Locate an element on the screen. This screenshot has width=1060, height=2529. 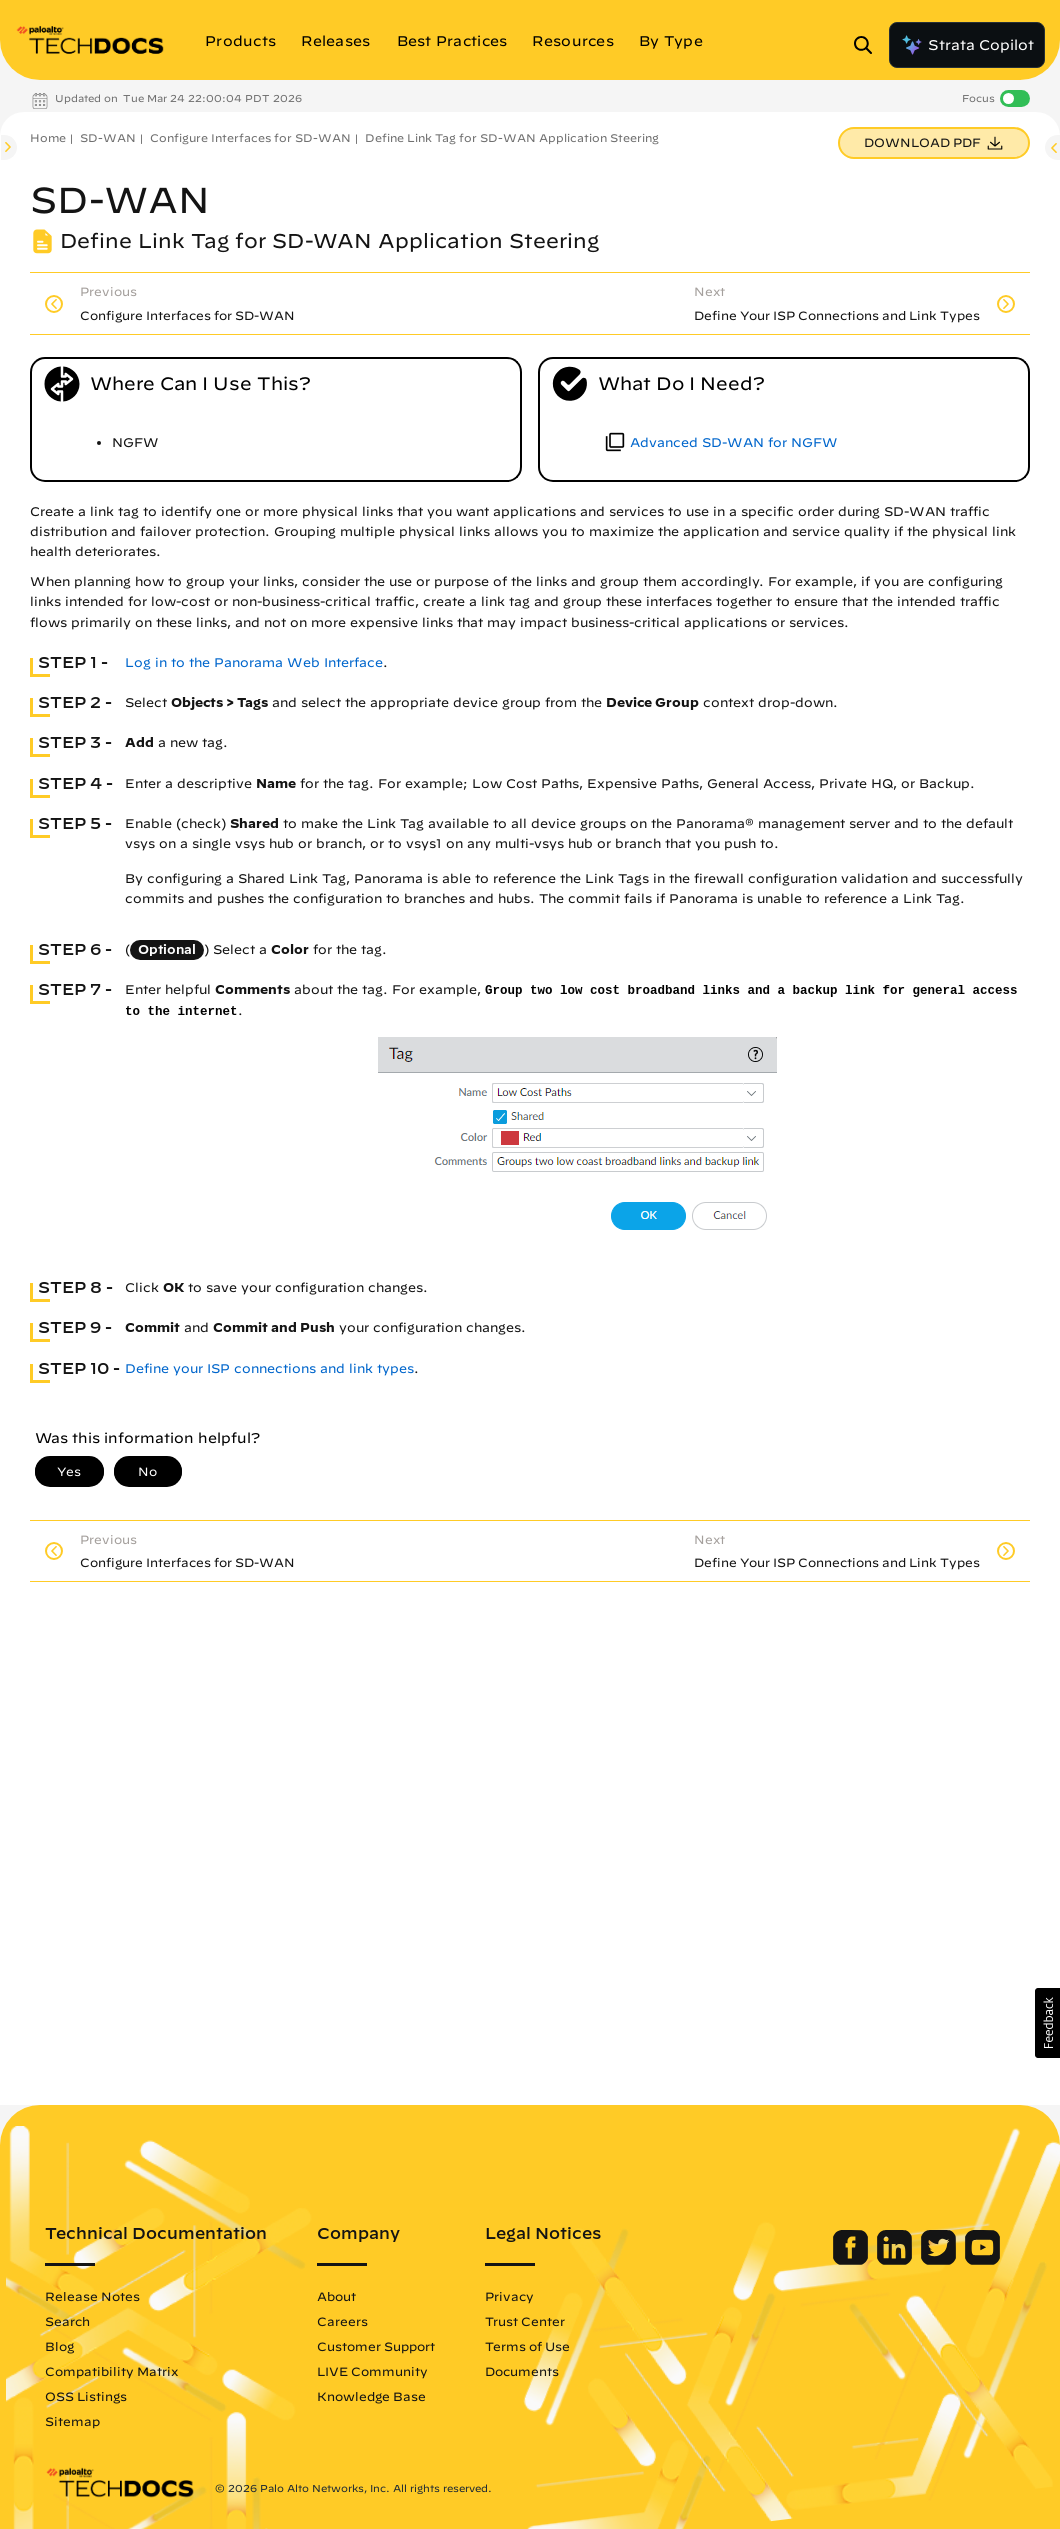
Configure Interfaces for SD-WAN is located at coordinates (250, 137).